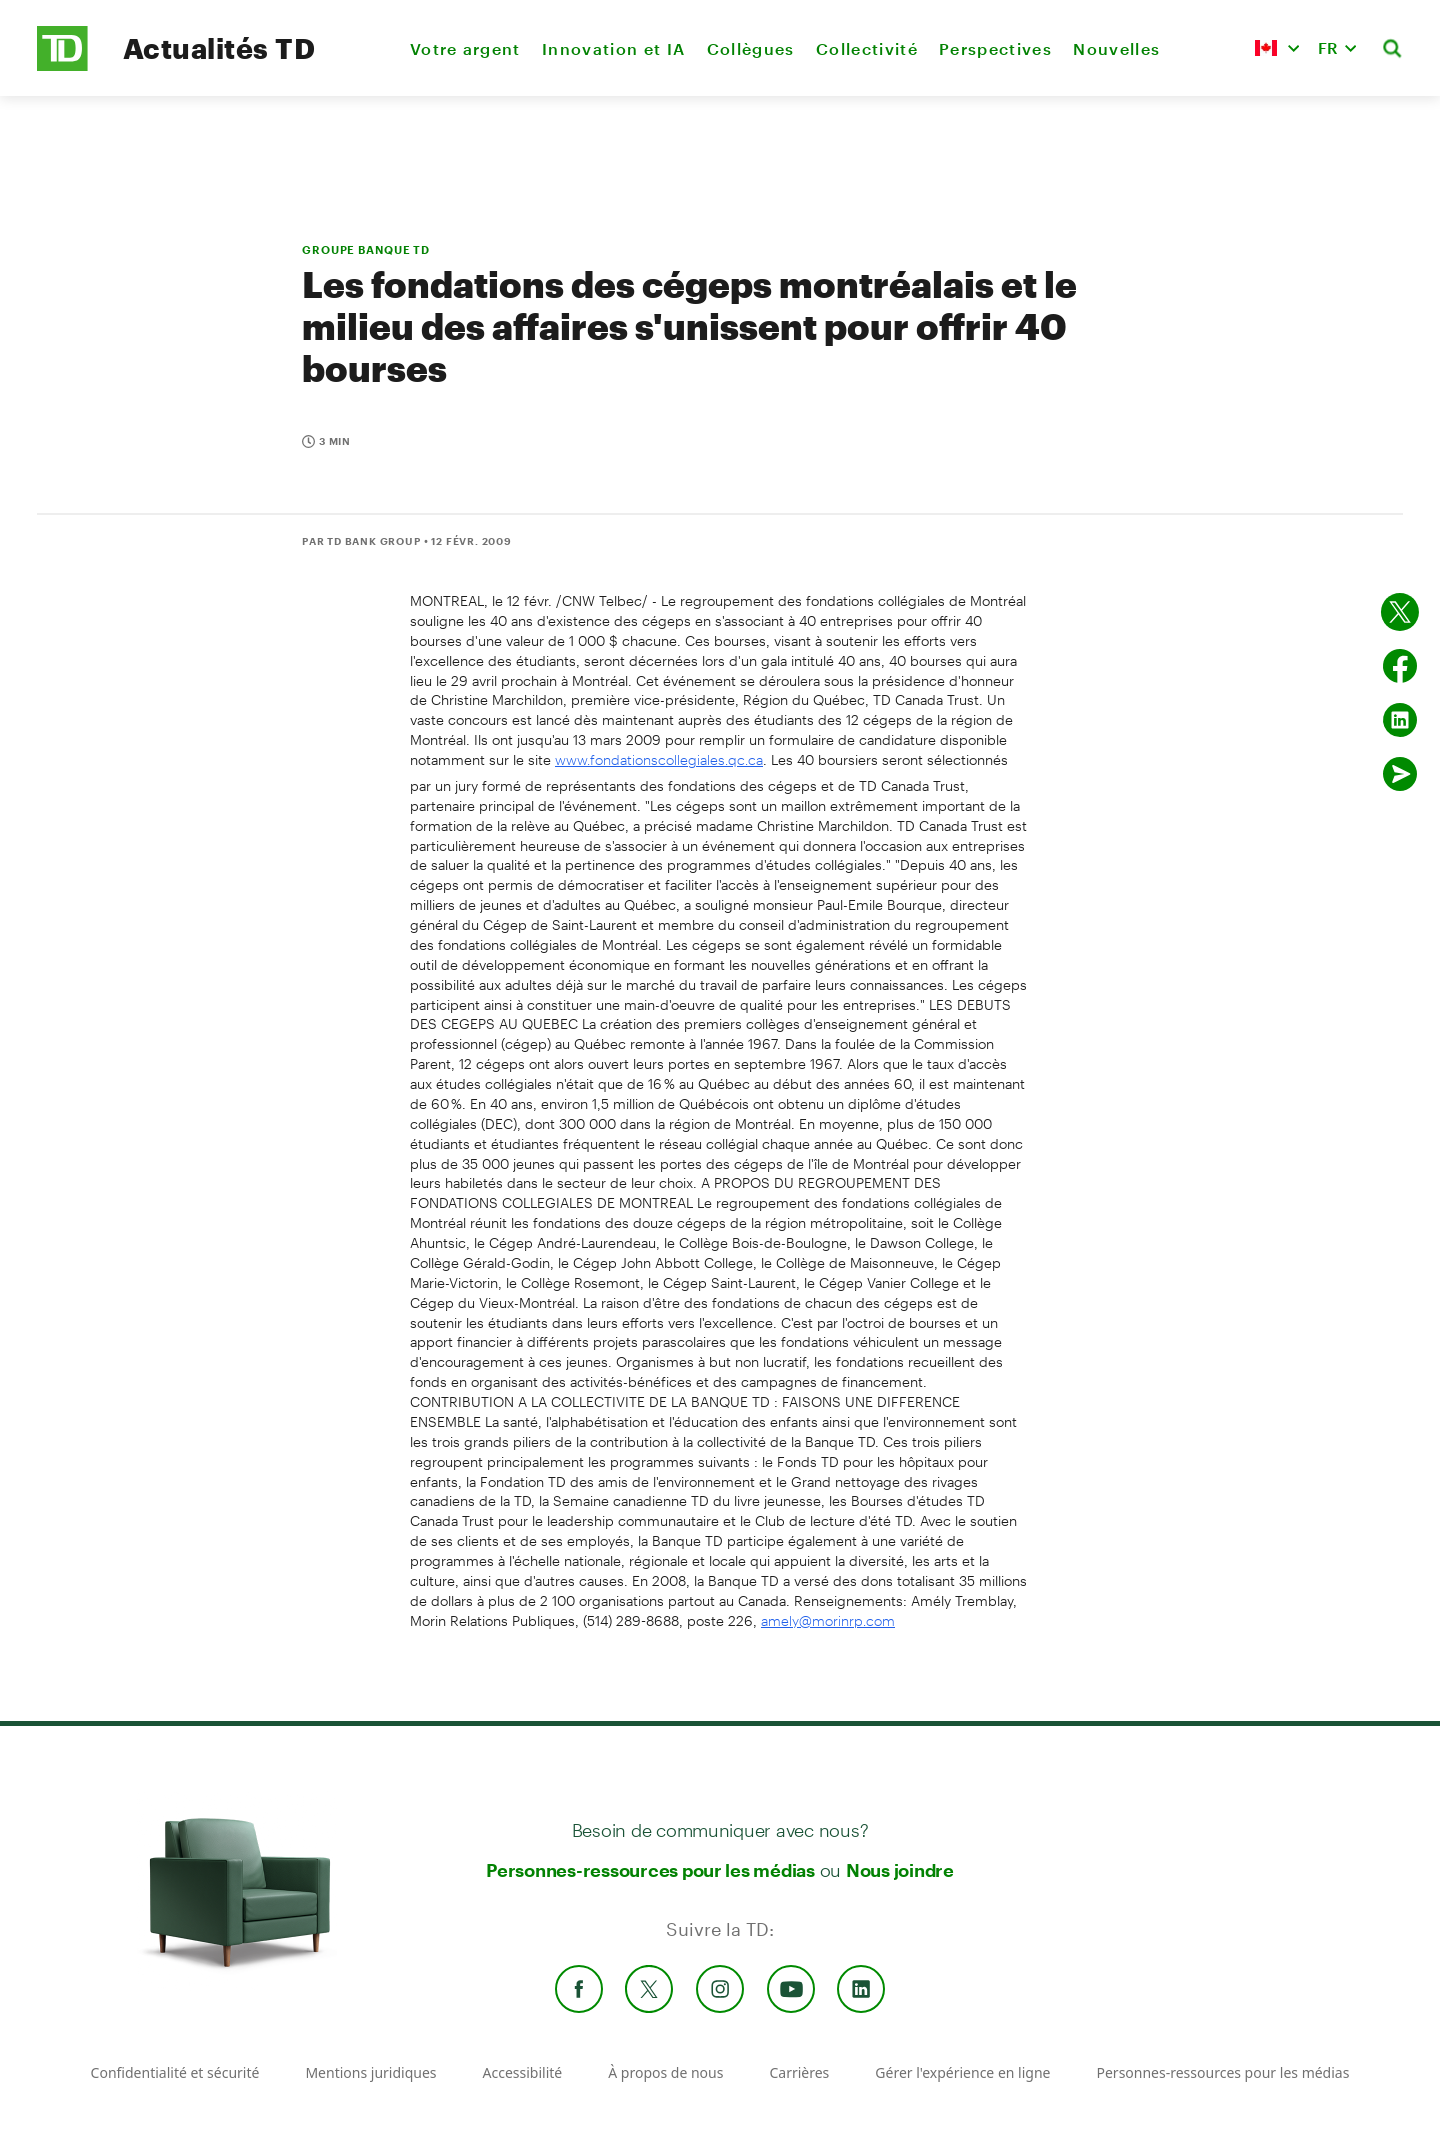 This screenshot has height=2140, width=1440. I want to click on Gérer l'expérience en ligne, so click(962, 2072).